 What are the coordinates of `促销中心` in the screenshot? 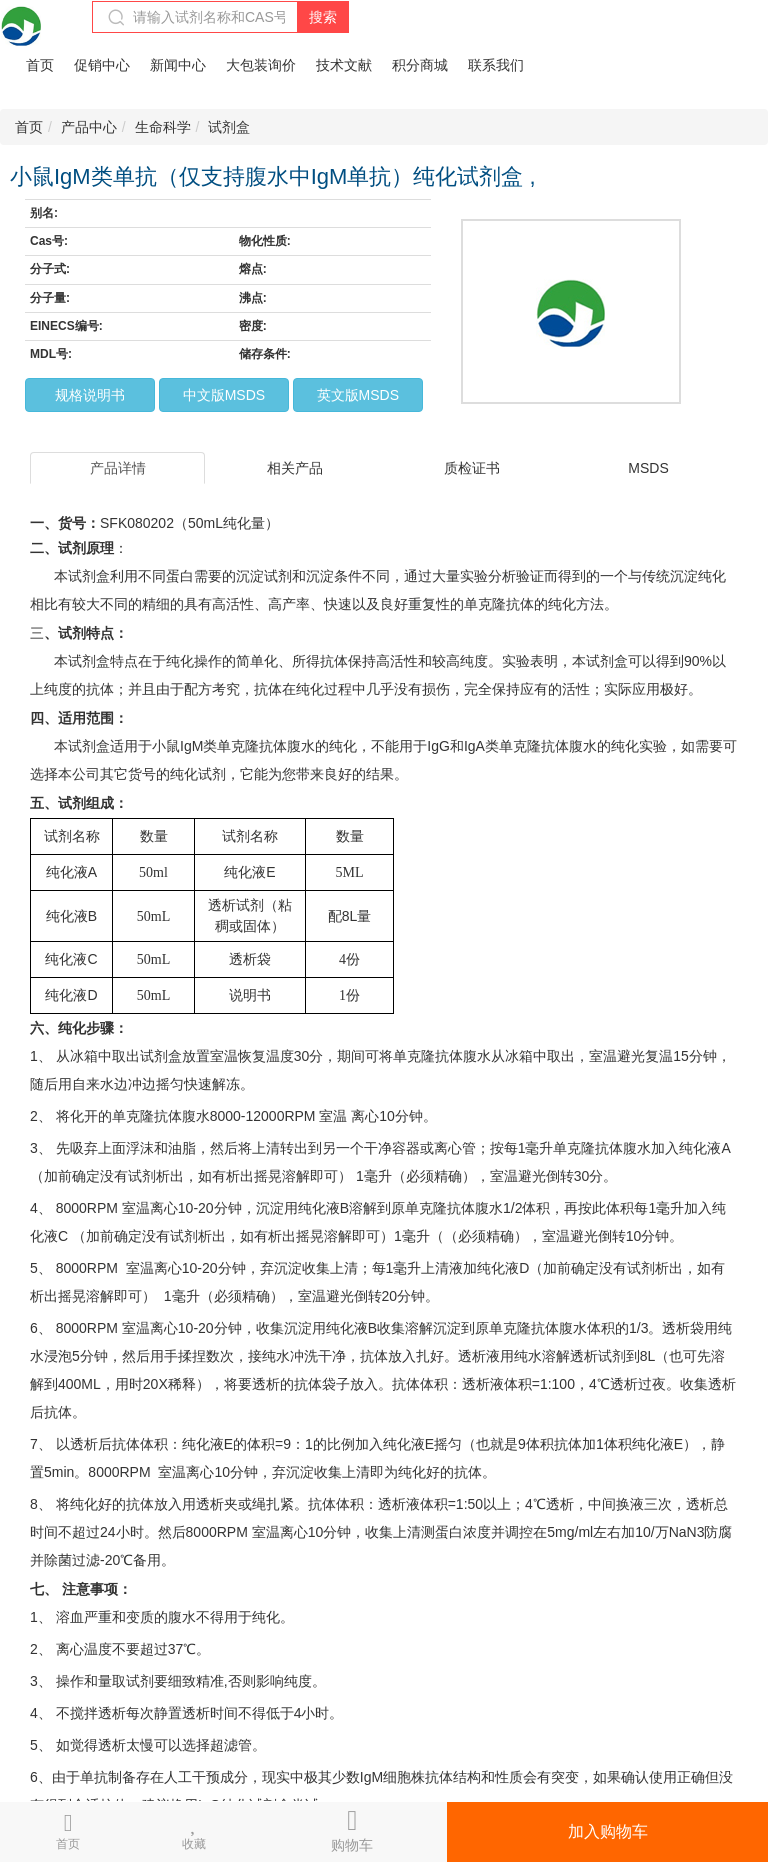 It's located at (102, 65).